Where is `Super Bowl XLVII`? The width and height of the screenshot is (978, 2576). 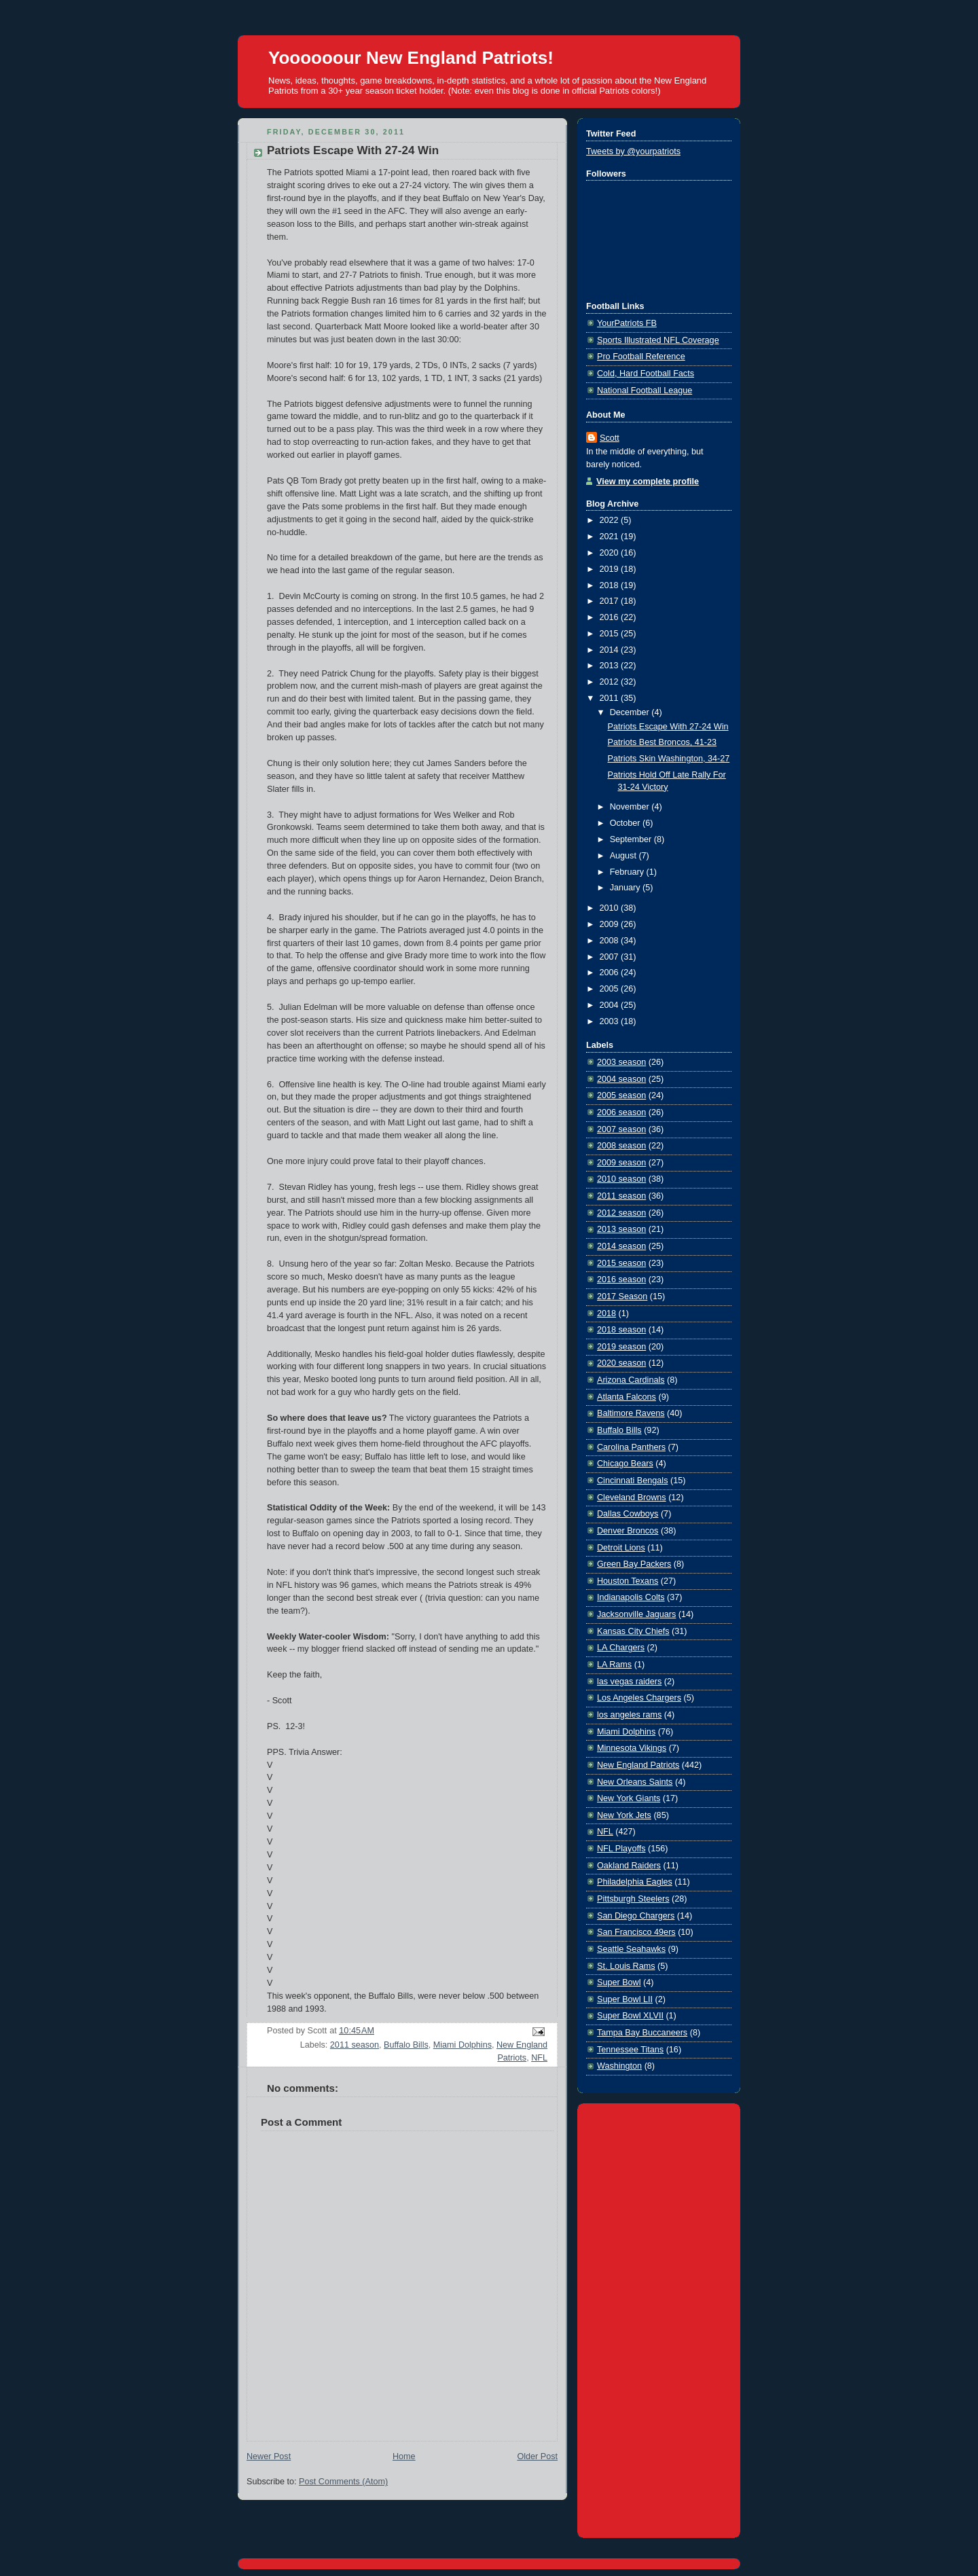 Super Bowl XLVII is located at coordinates (630, 2015).